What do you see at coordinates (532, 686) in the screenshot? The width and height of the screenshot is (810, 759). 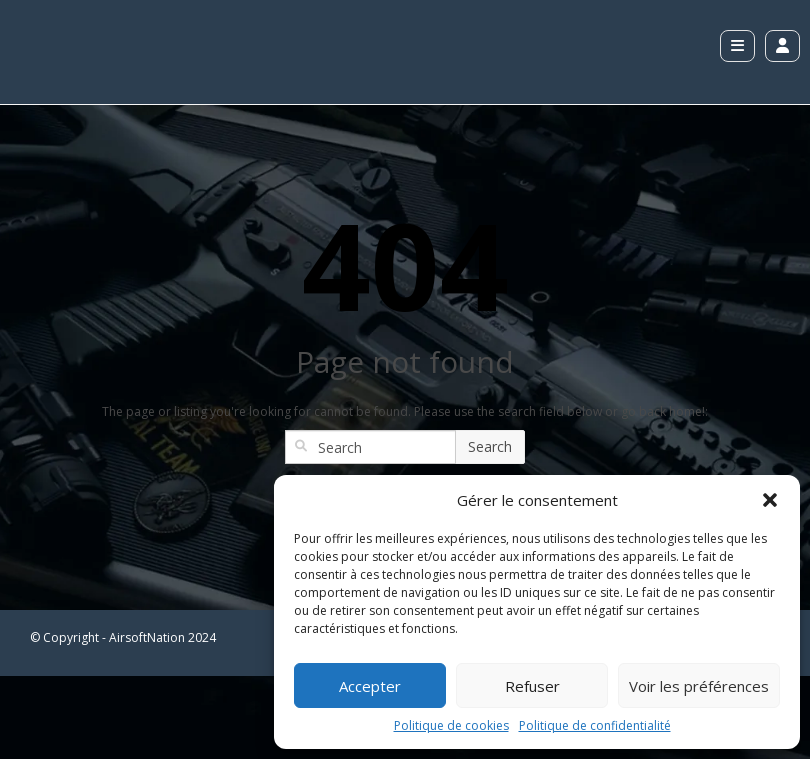 I see `Refuser` at bounding box center [532, 686].